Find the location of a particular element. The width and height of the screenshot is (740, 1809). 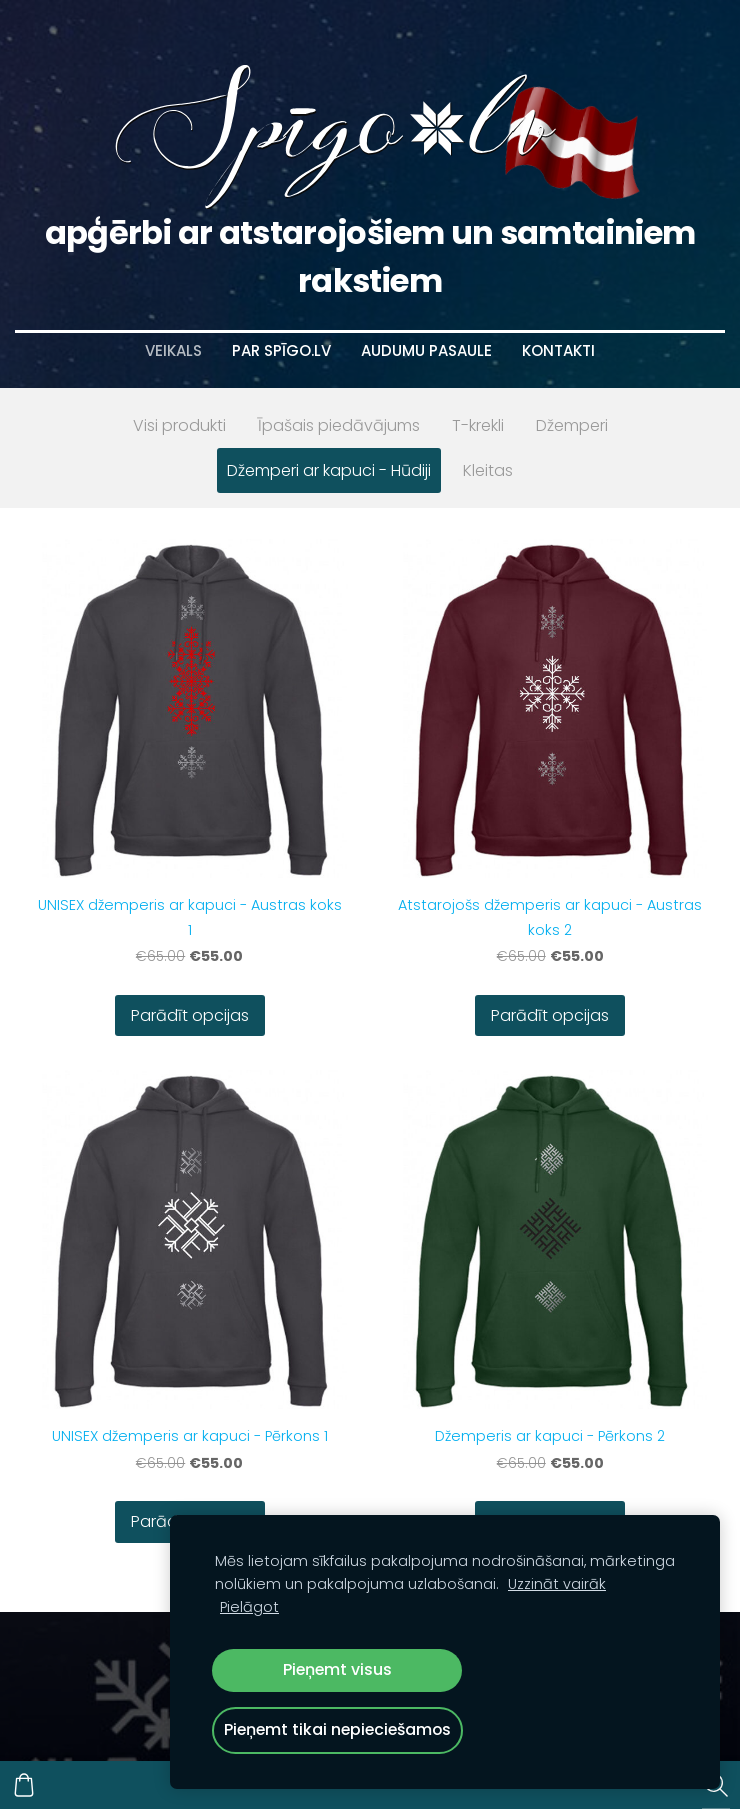

Kontakti [menuitem] is located at coordinates (558, 350).